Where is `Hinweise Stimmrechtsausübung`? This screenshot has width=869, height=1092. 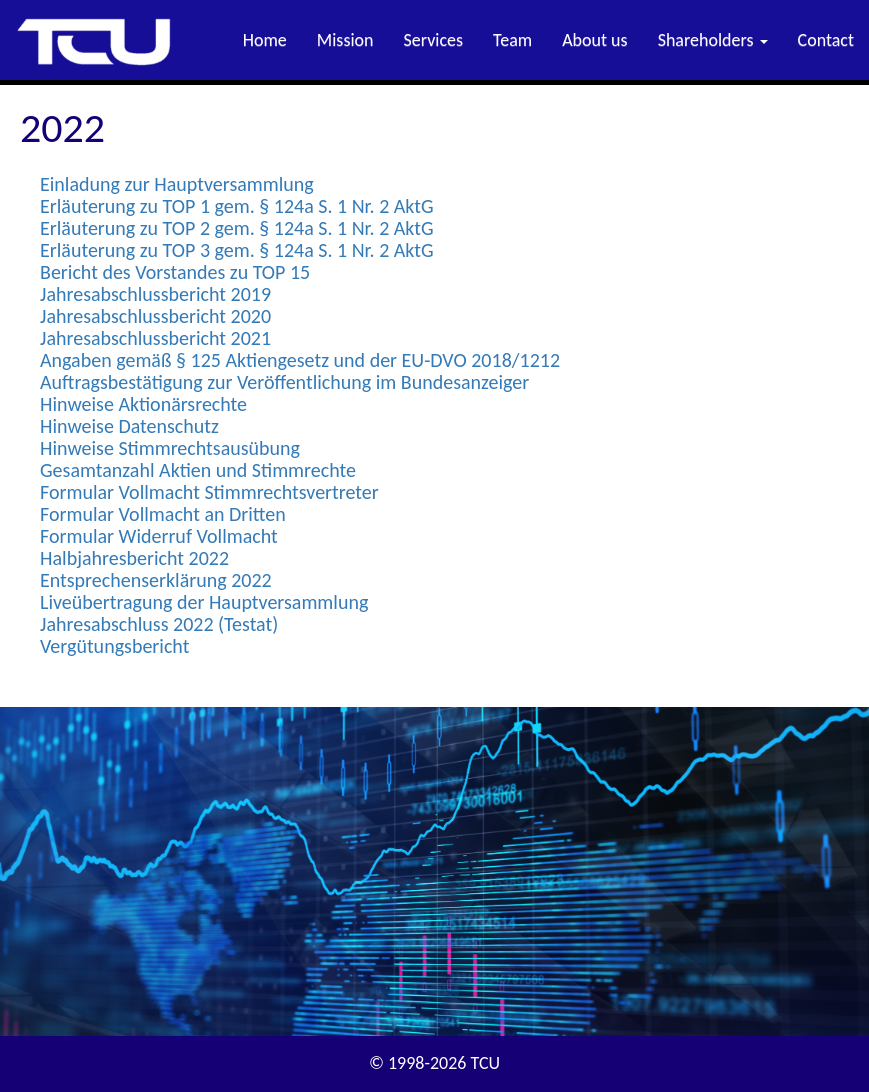
Hinweise Stimmrechtsausübung is located at coordinates (170, 448).